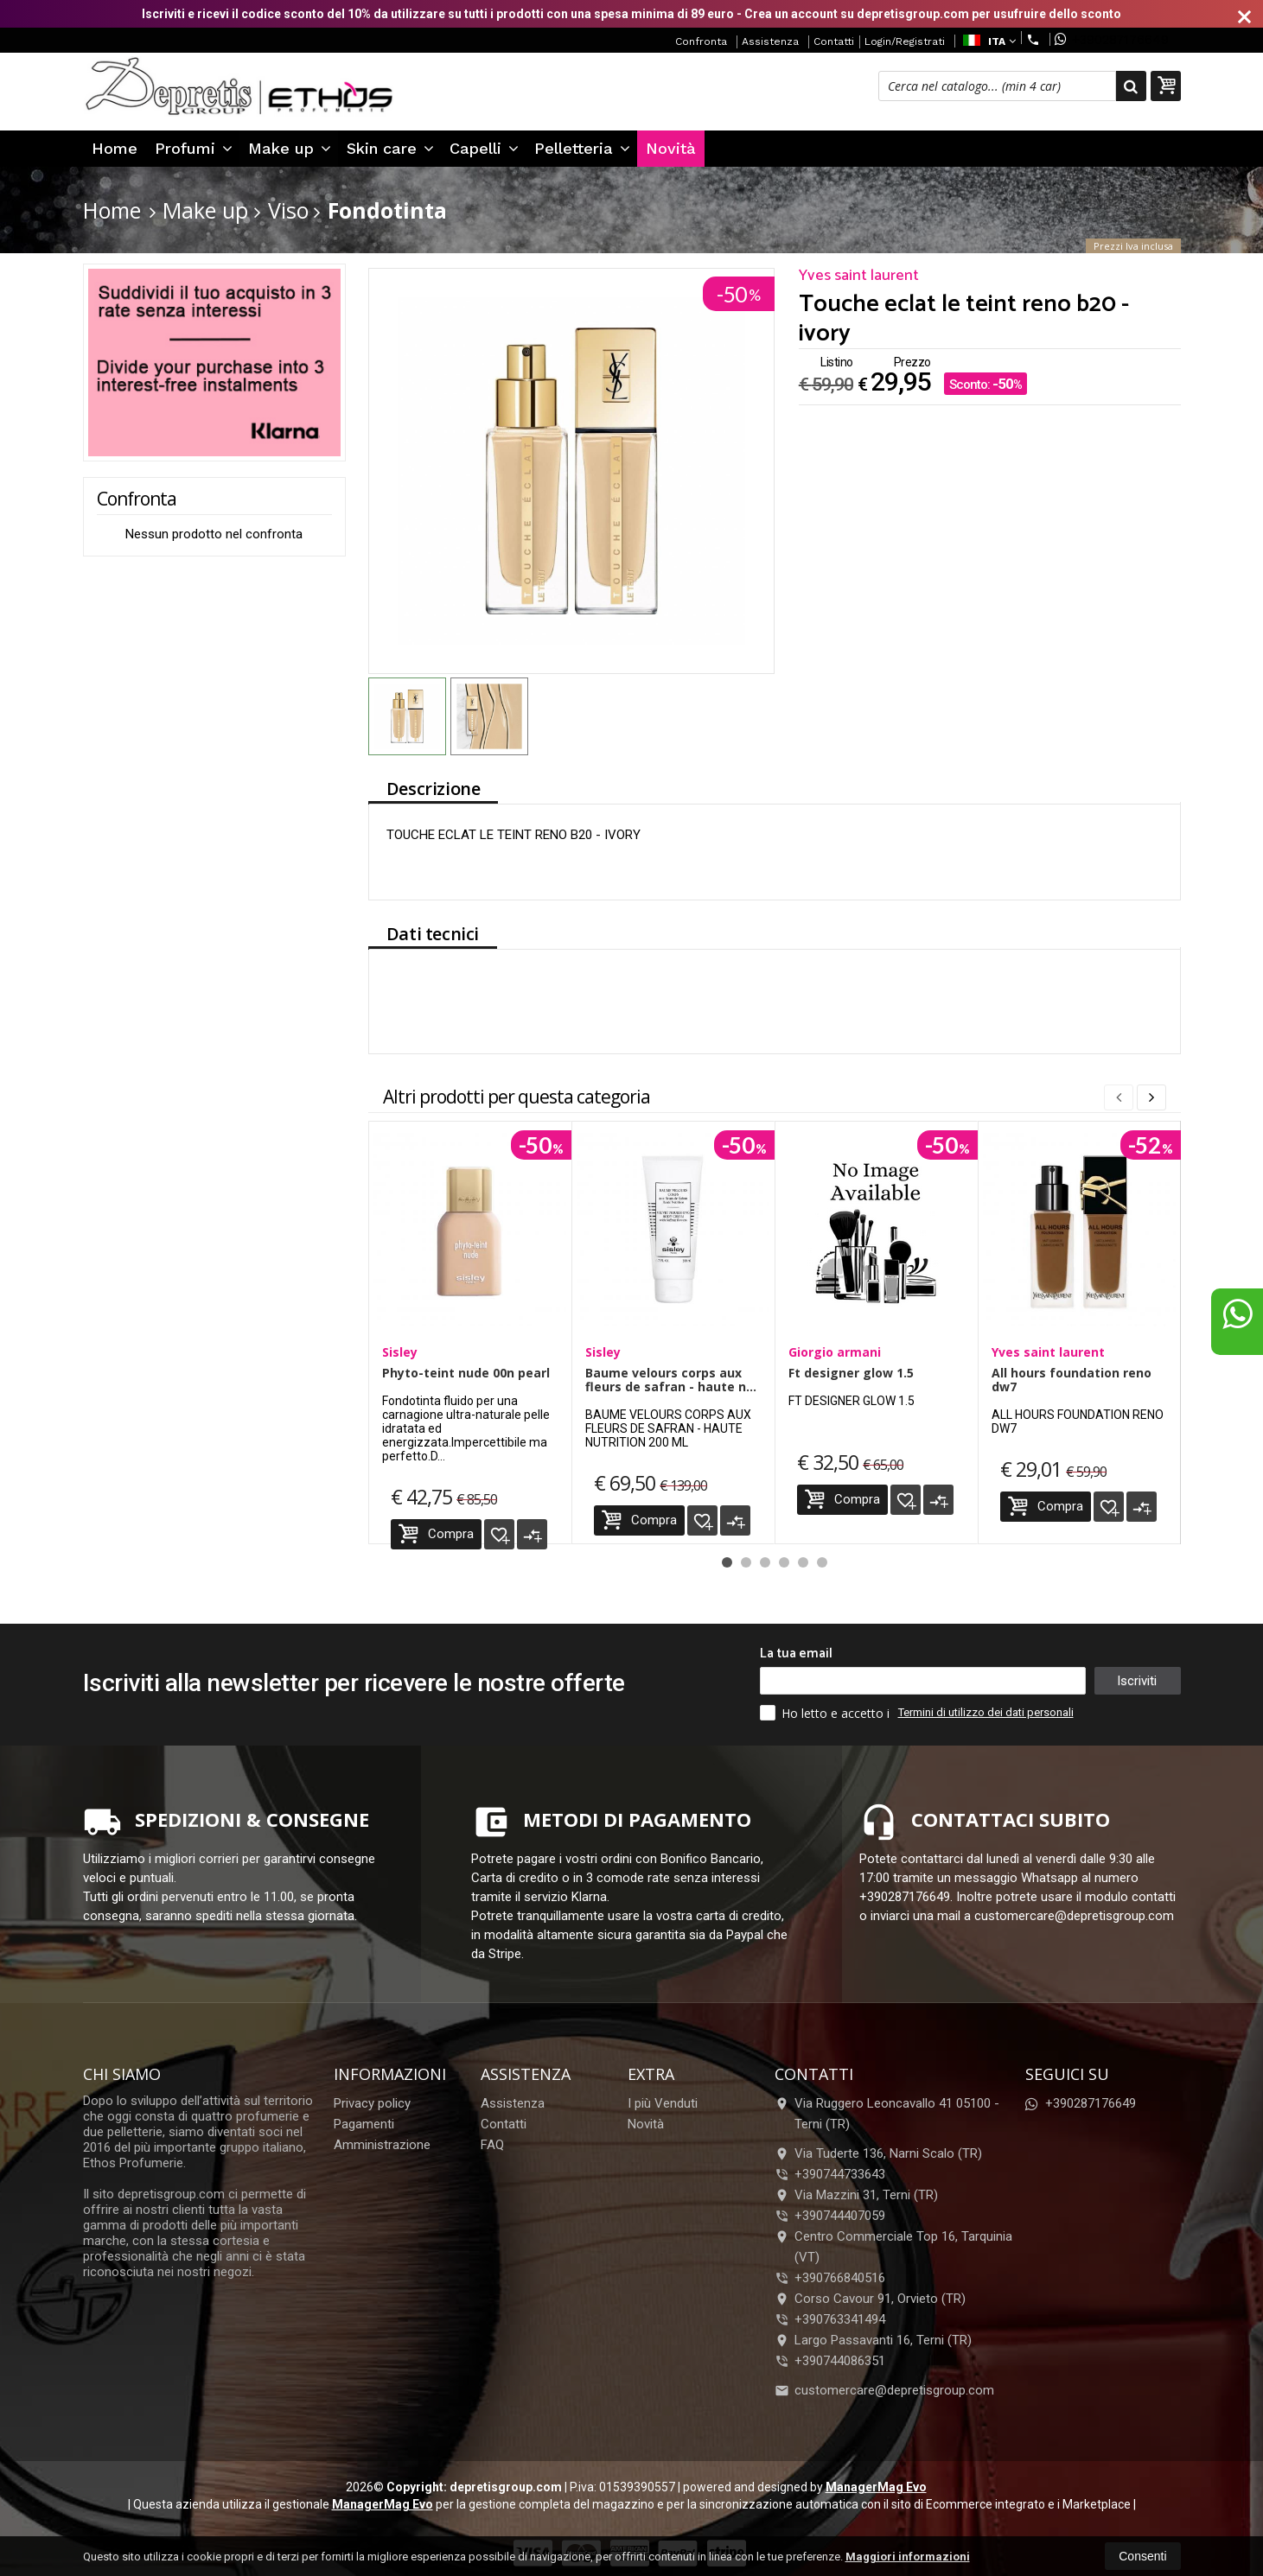  I want to click on +390766840516, so click(839, 2278).